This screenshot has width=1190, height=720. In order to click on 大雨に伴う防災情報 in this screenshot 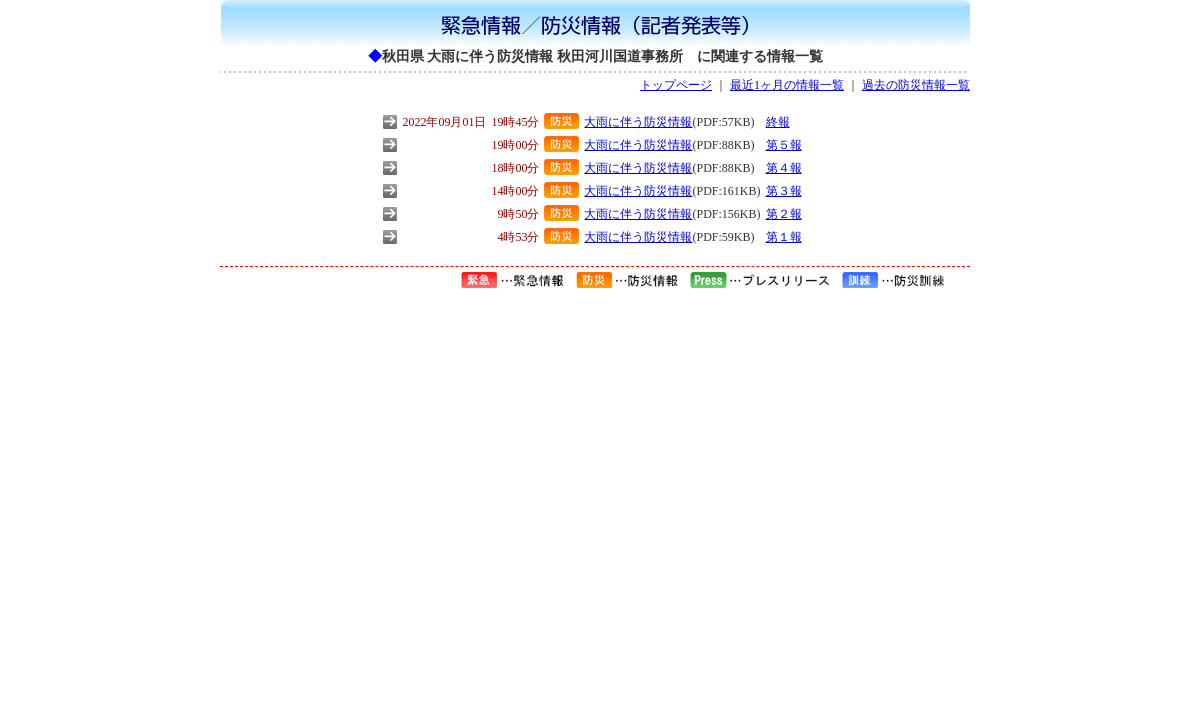, I will do `click(638, 122)`.